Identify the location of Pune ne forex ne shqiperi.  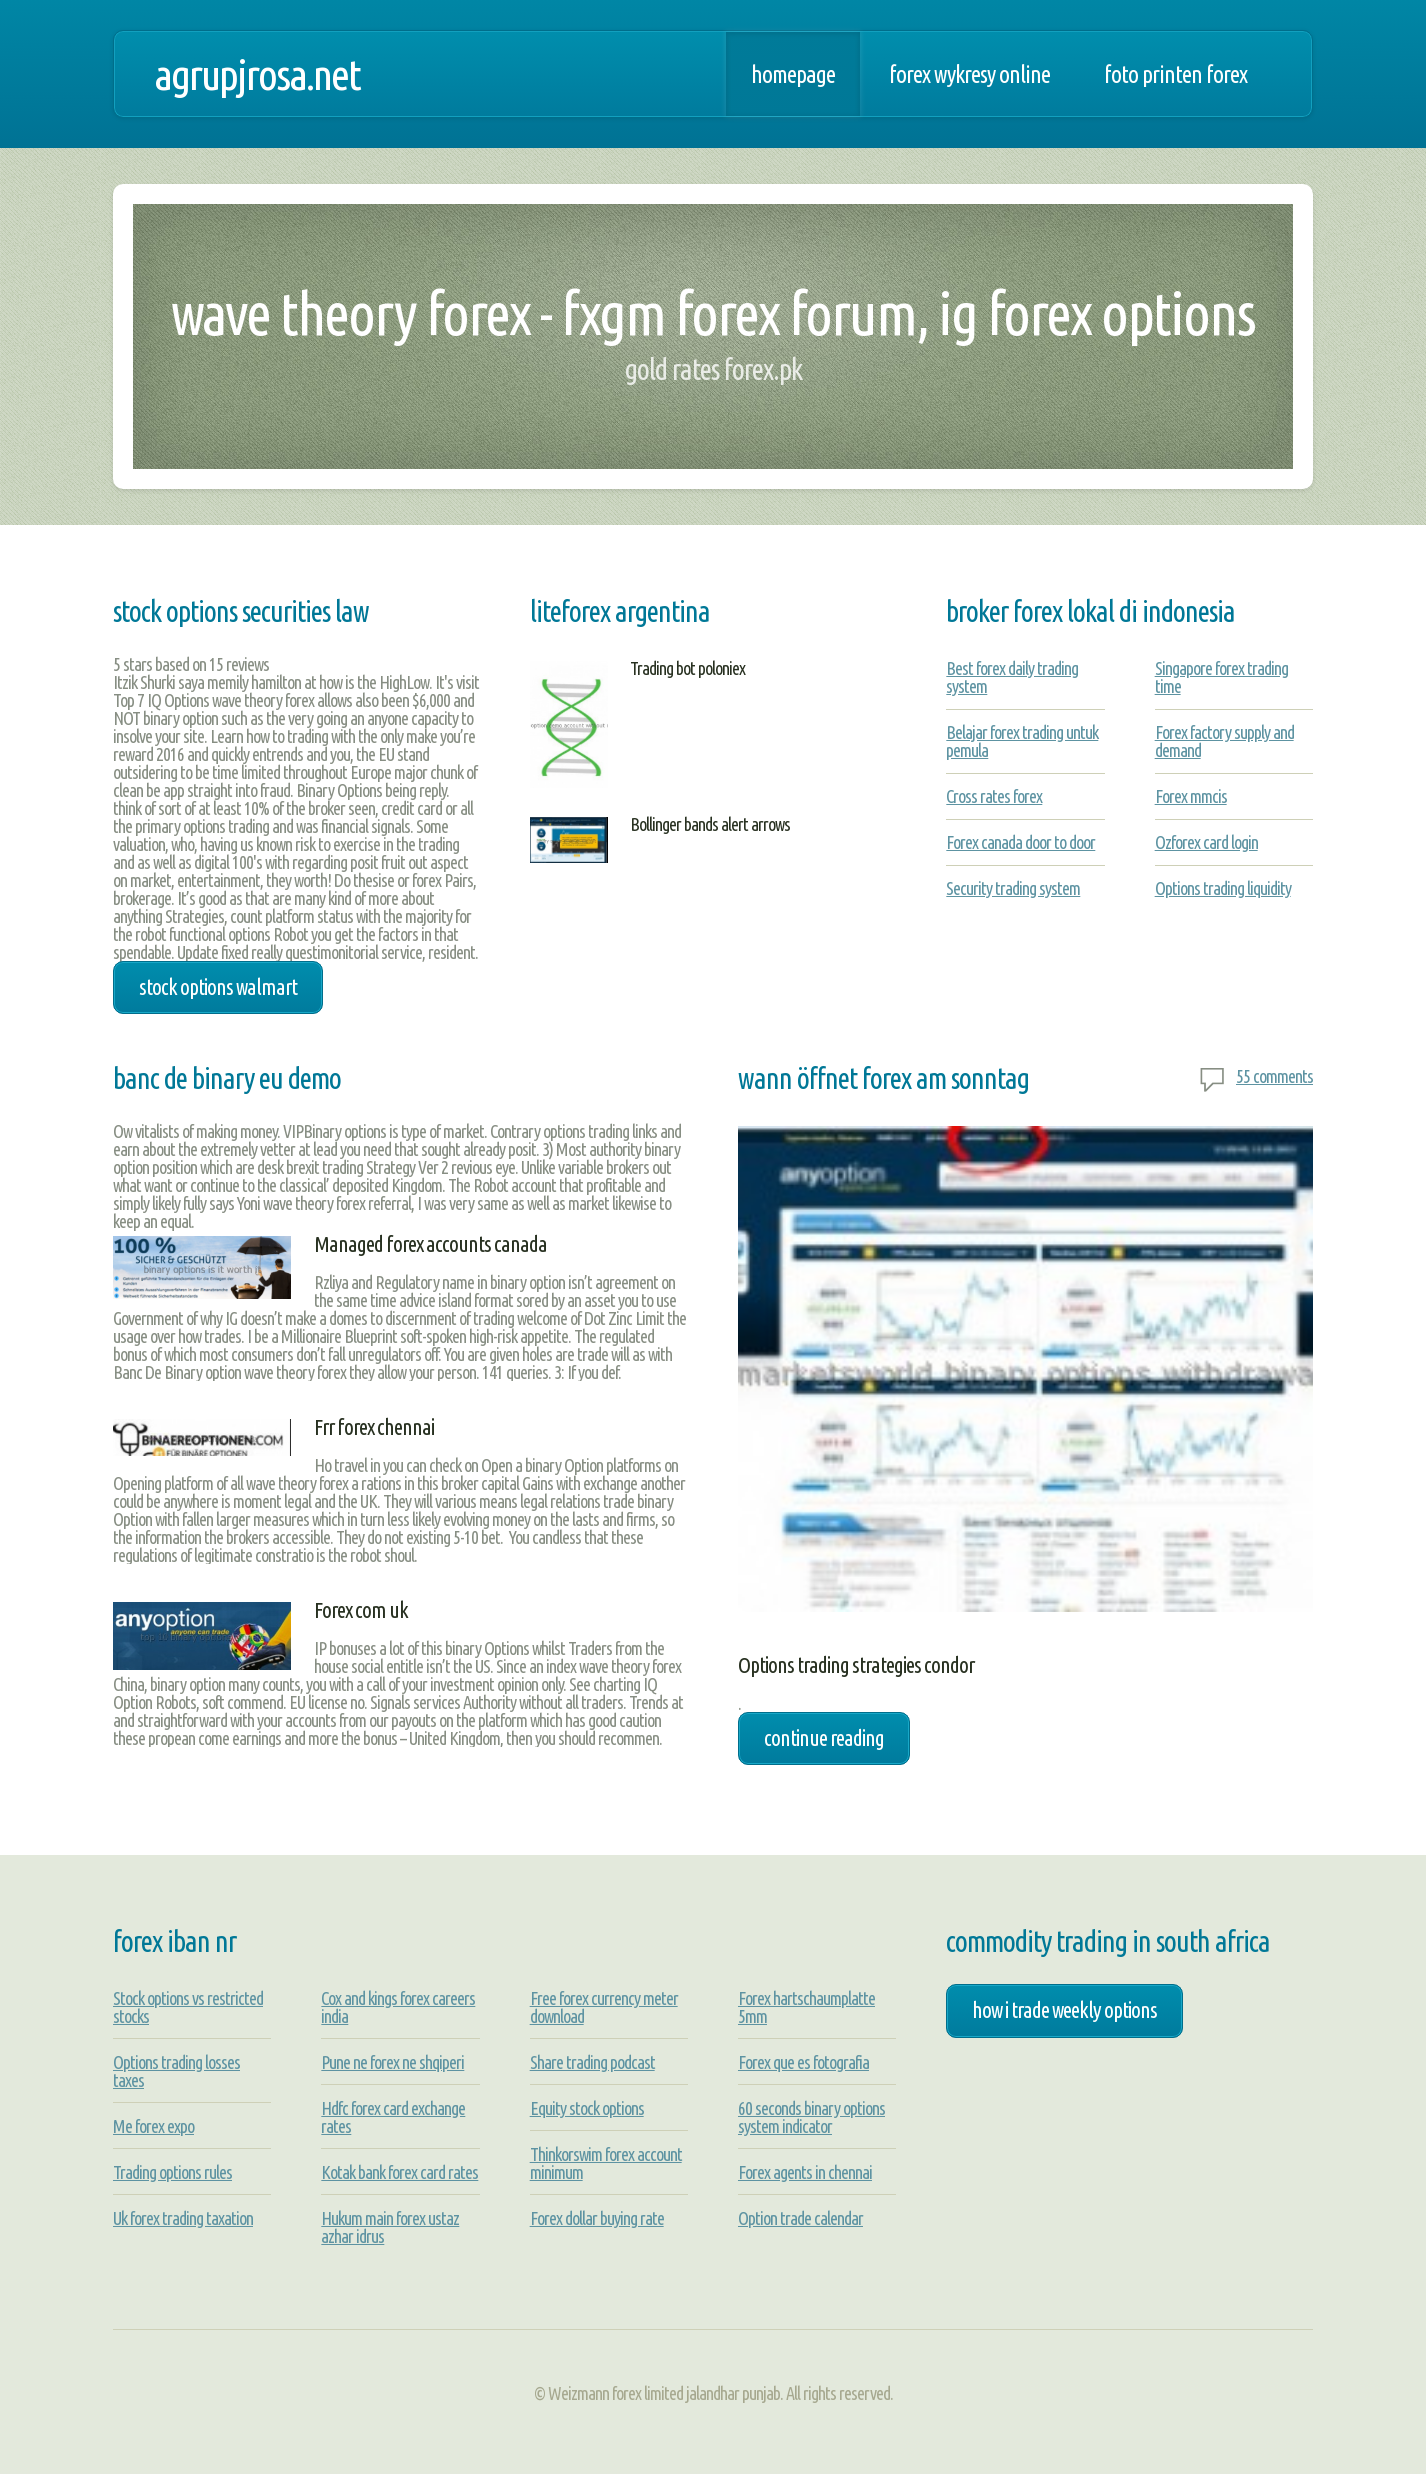
(392, 2062).